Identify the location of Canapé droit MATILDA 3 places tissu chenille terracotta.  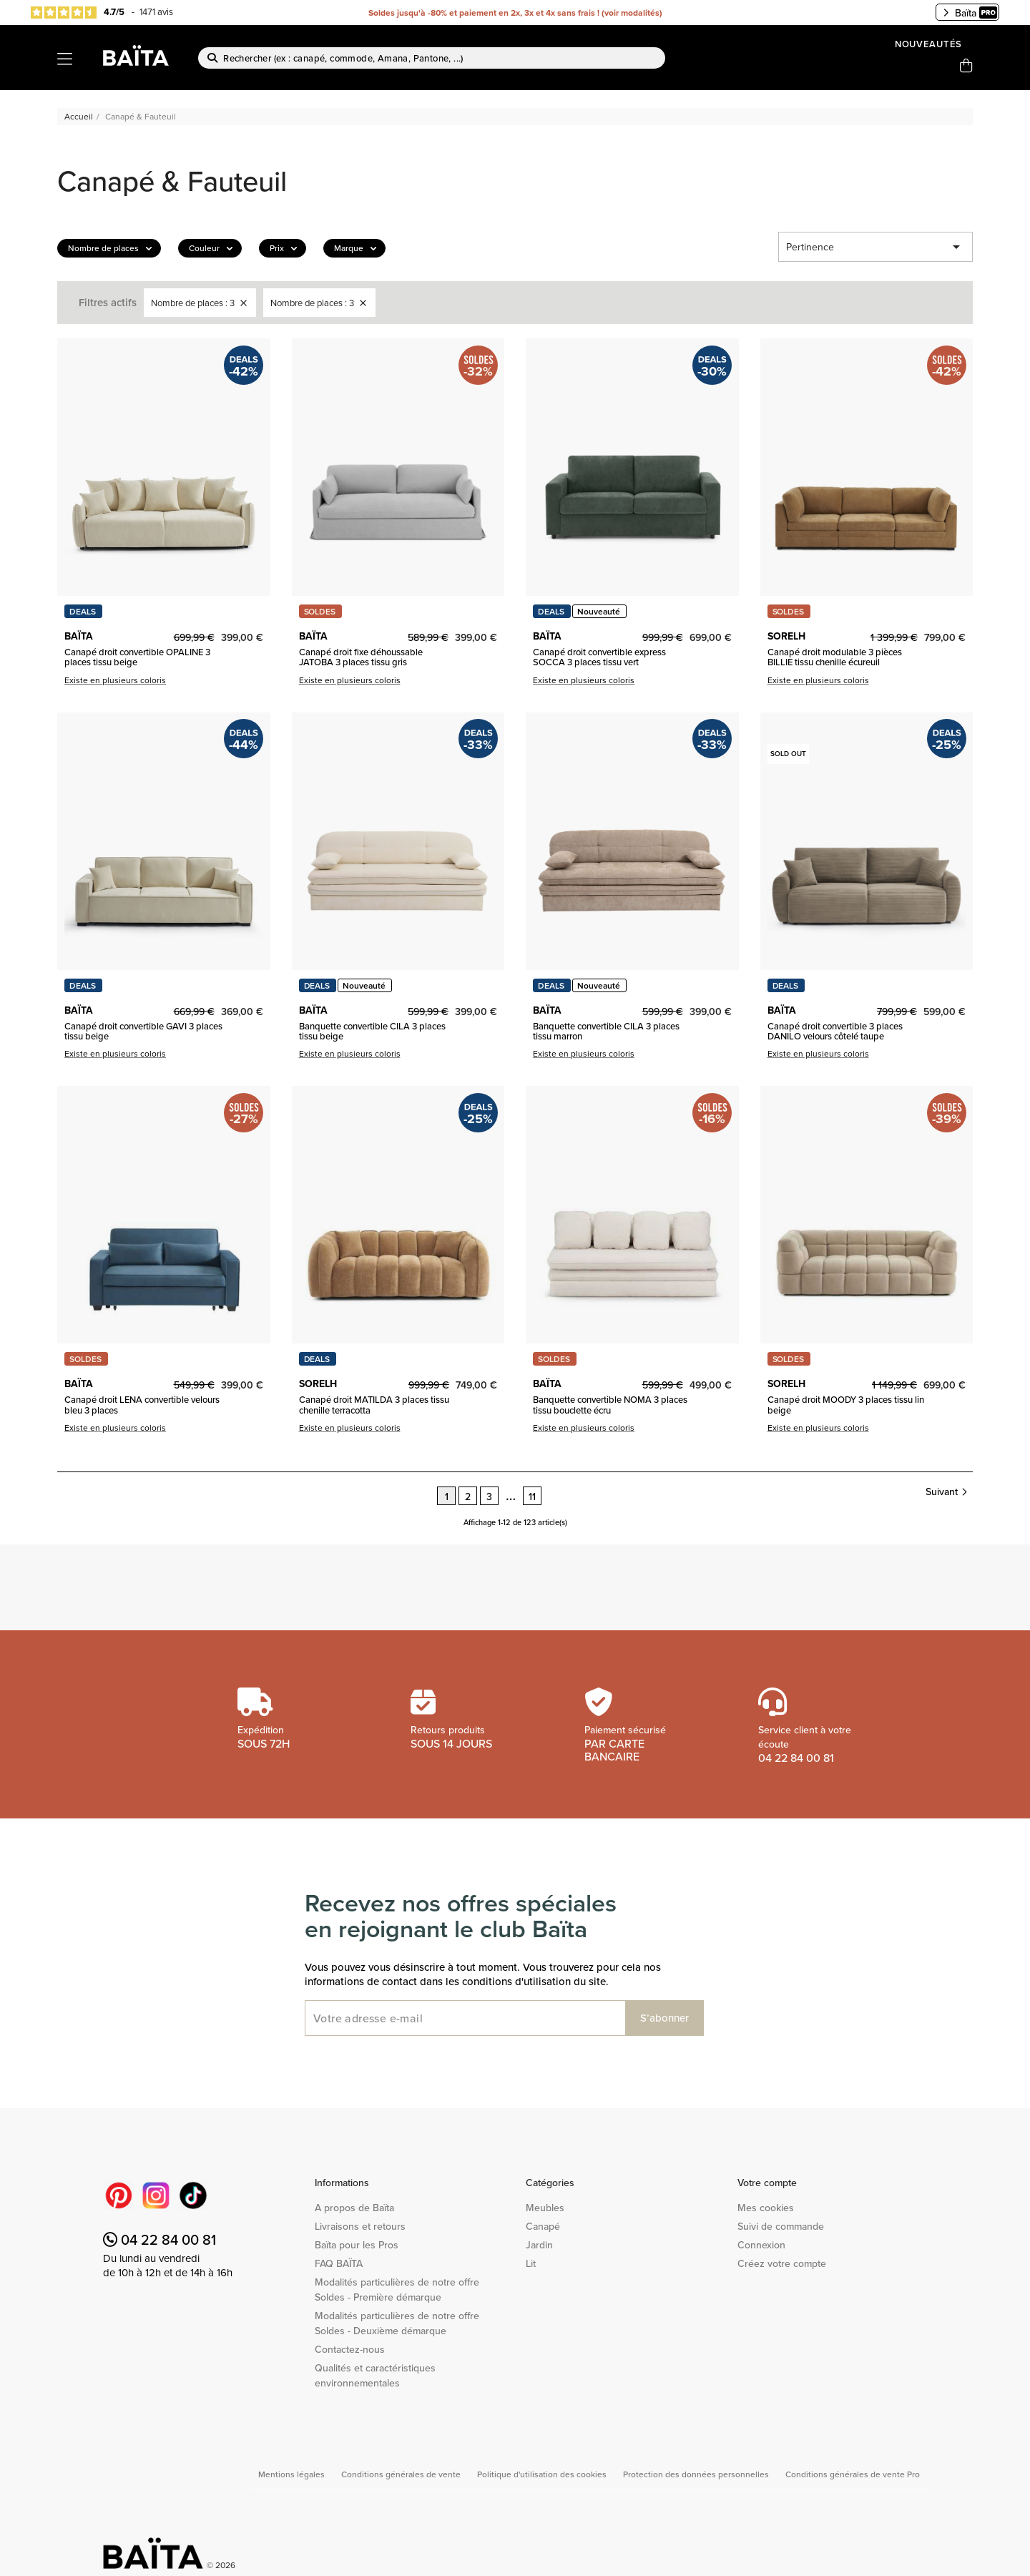
(374, 1404).